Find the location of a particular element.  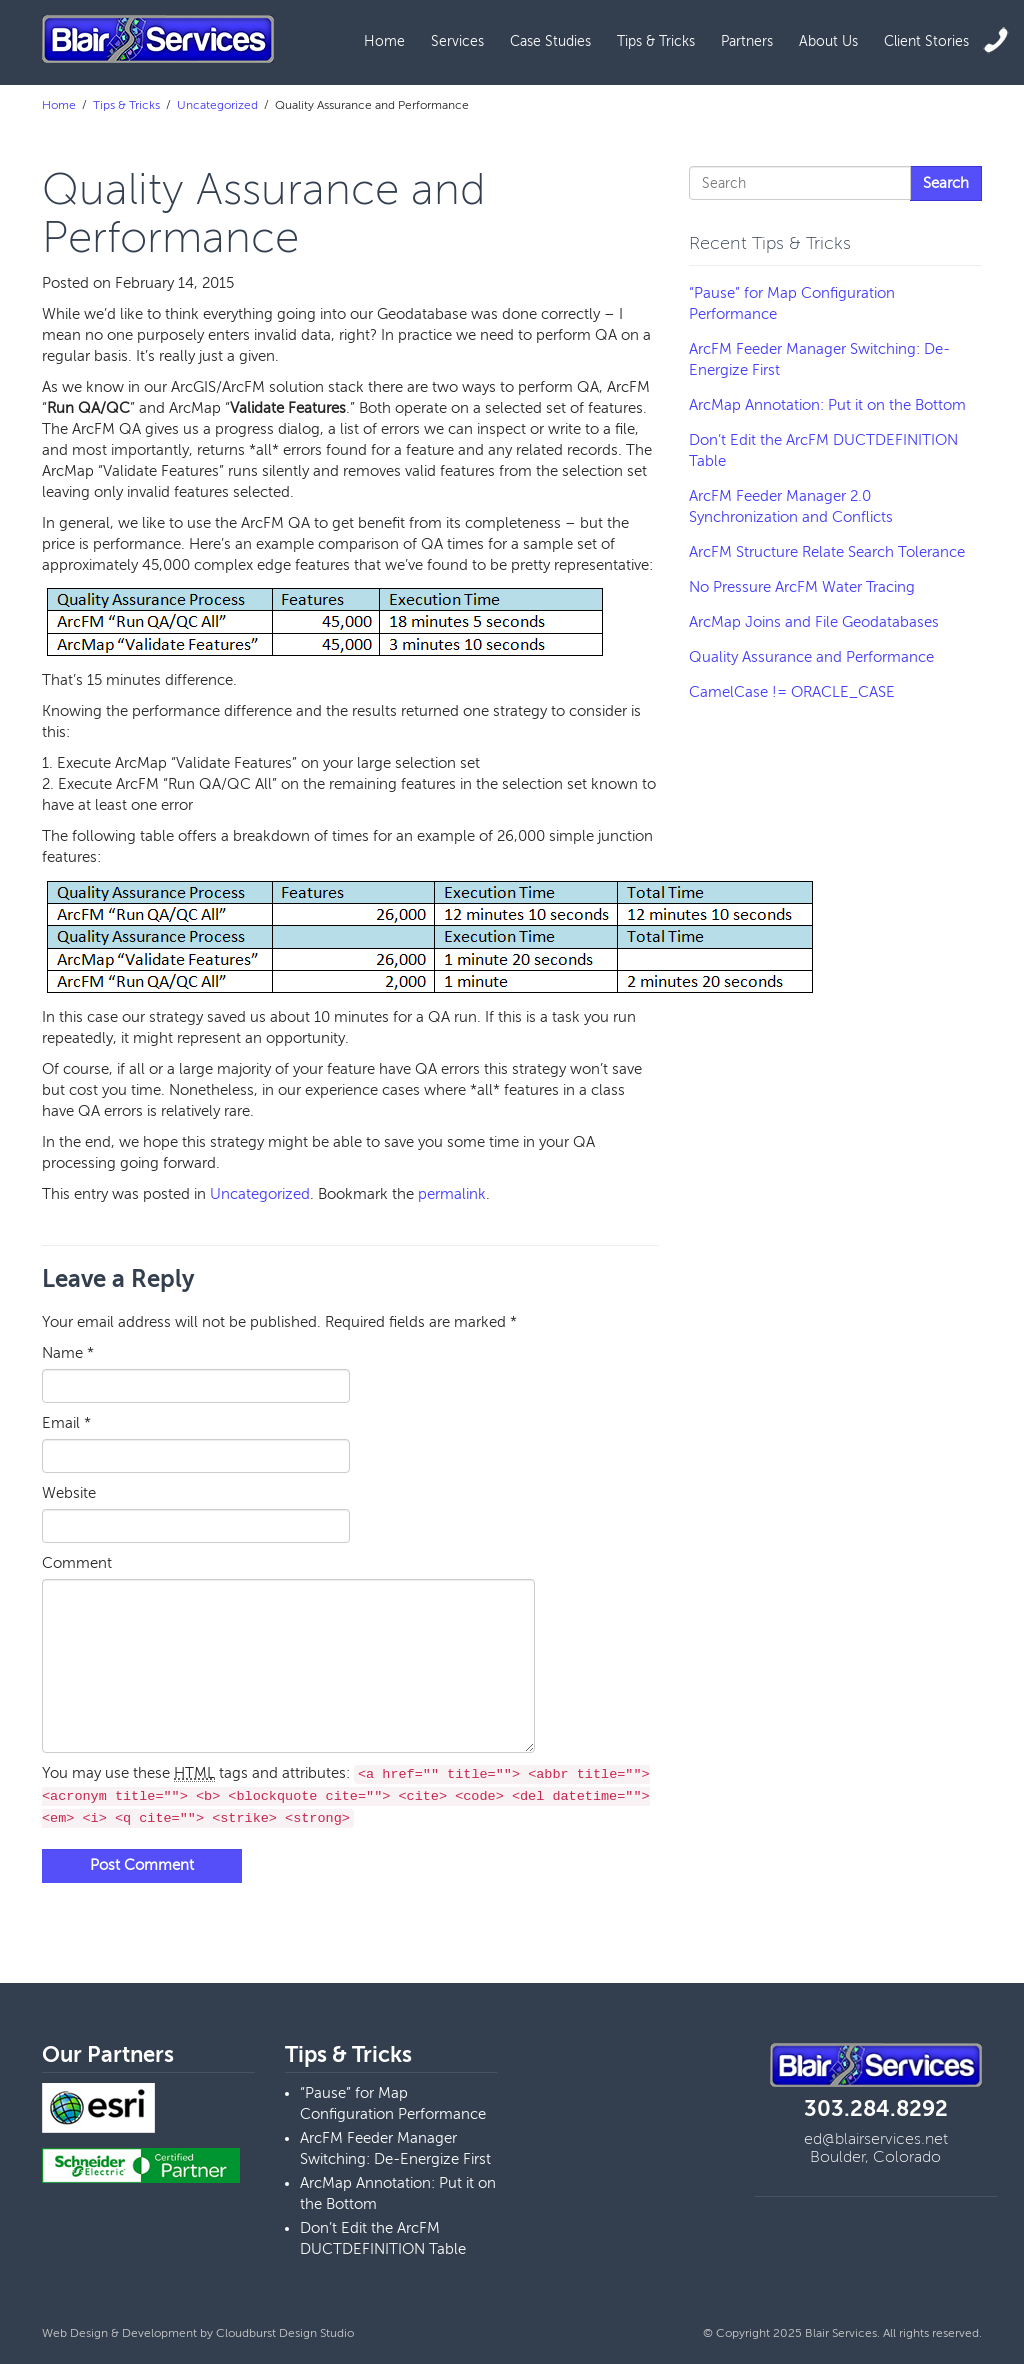

Uncategorized is located at coordinates (217, 105).